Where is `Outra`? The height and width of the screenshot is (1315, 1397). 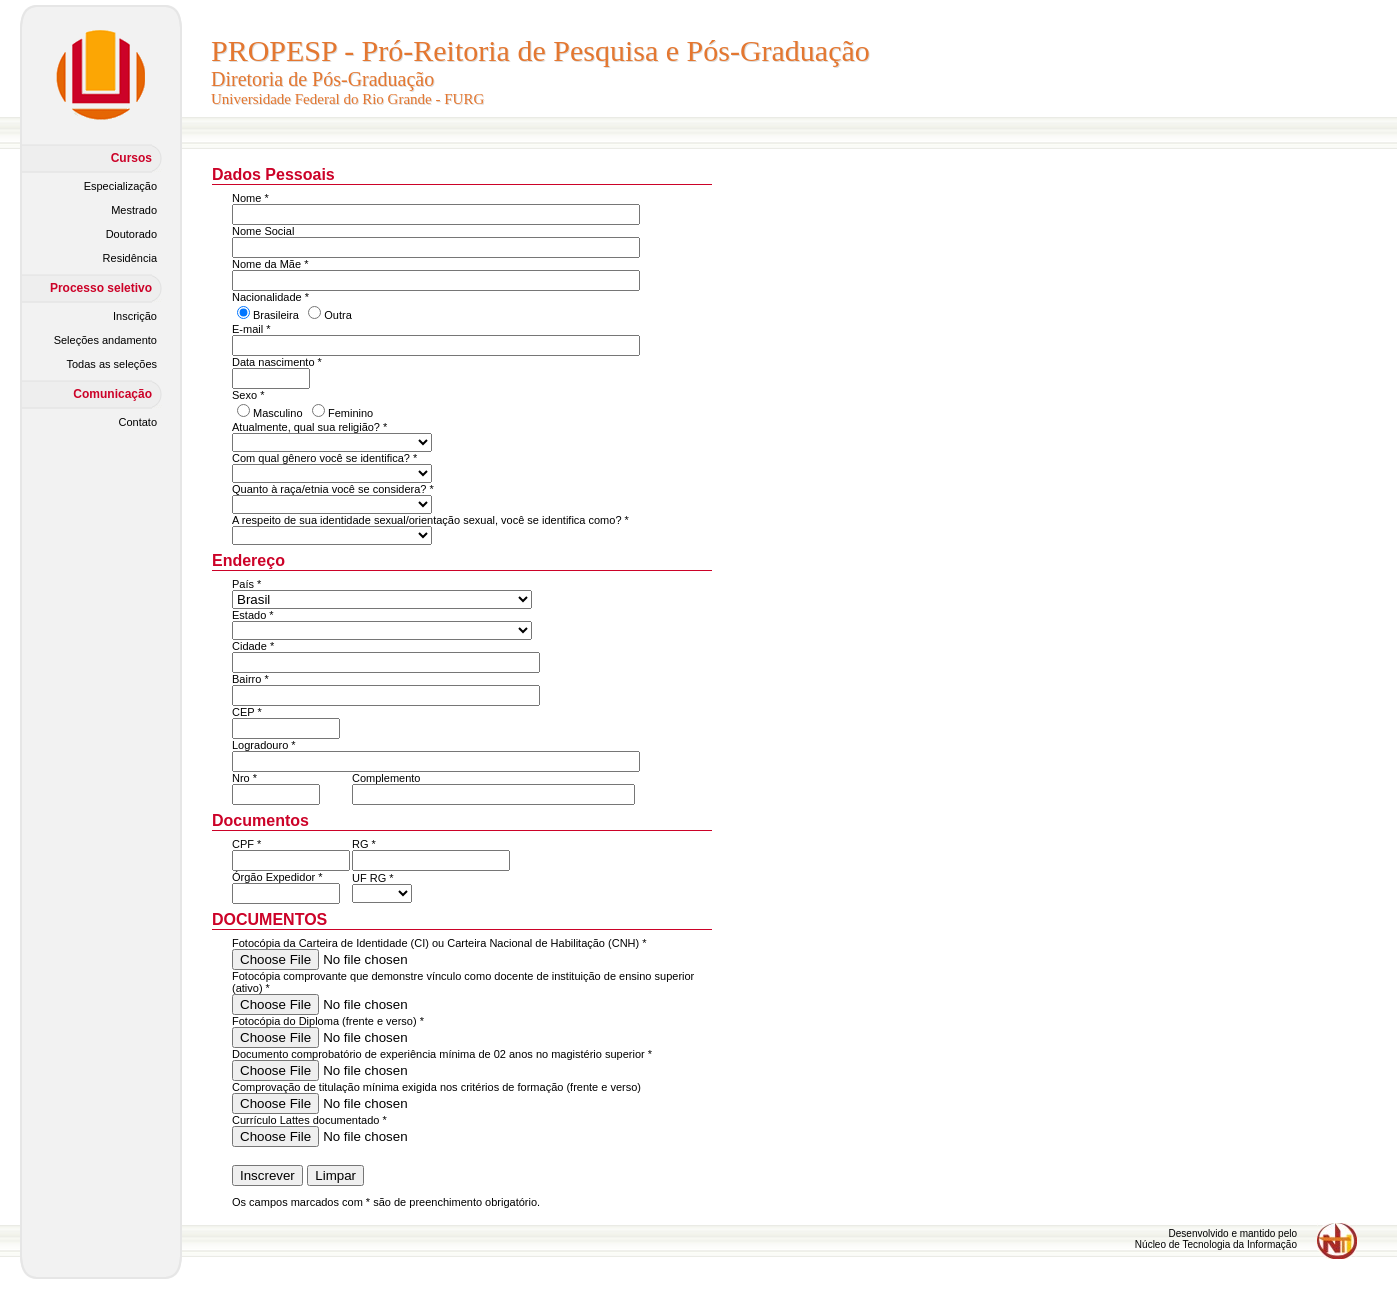
Outra is located at coordinates (338, 315).